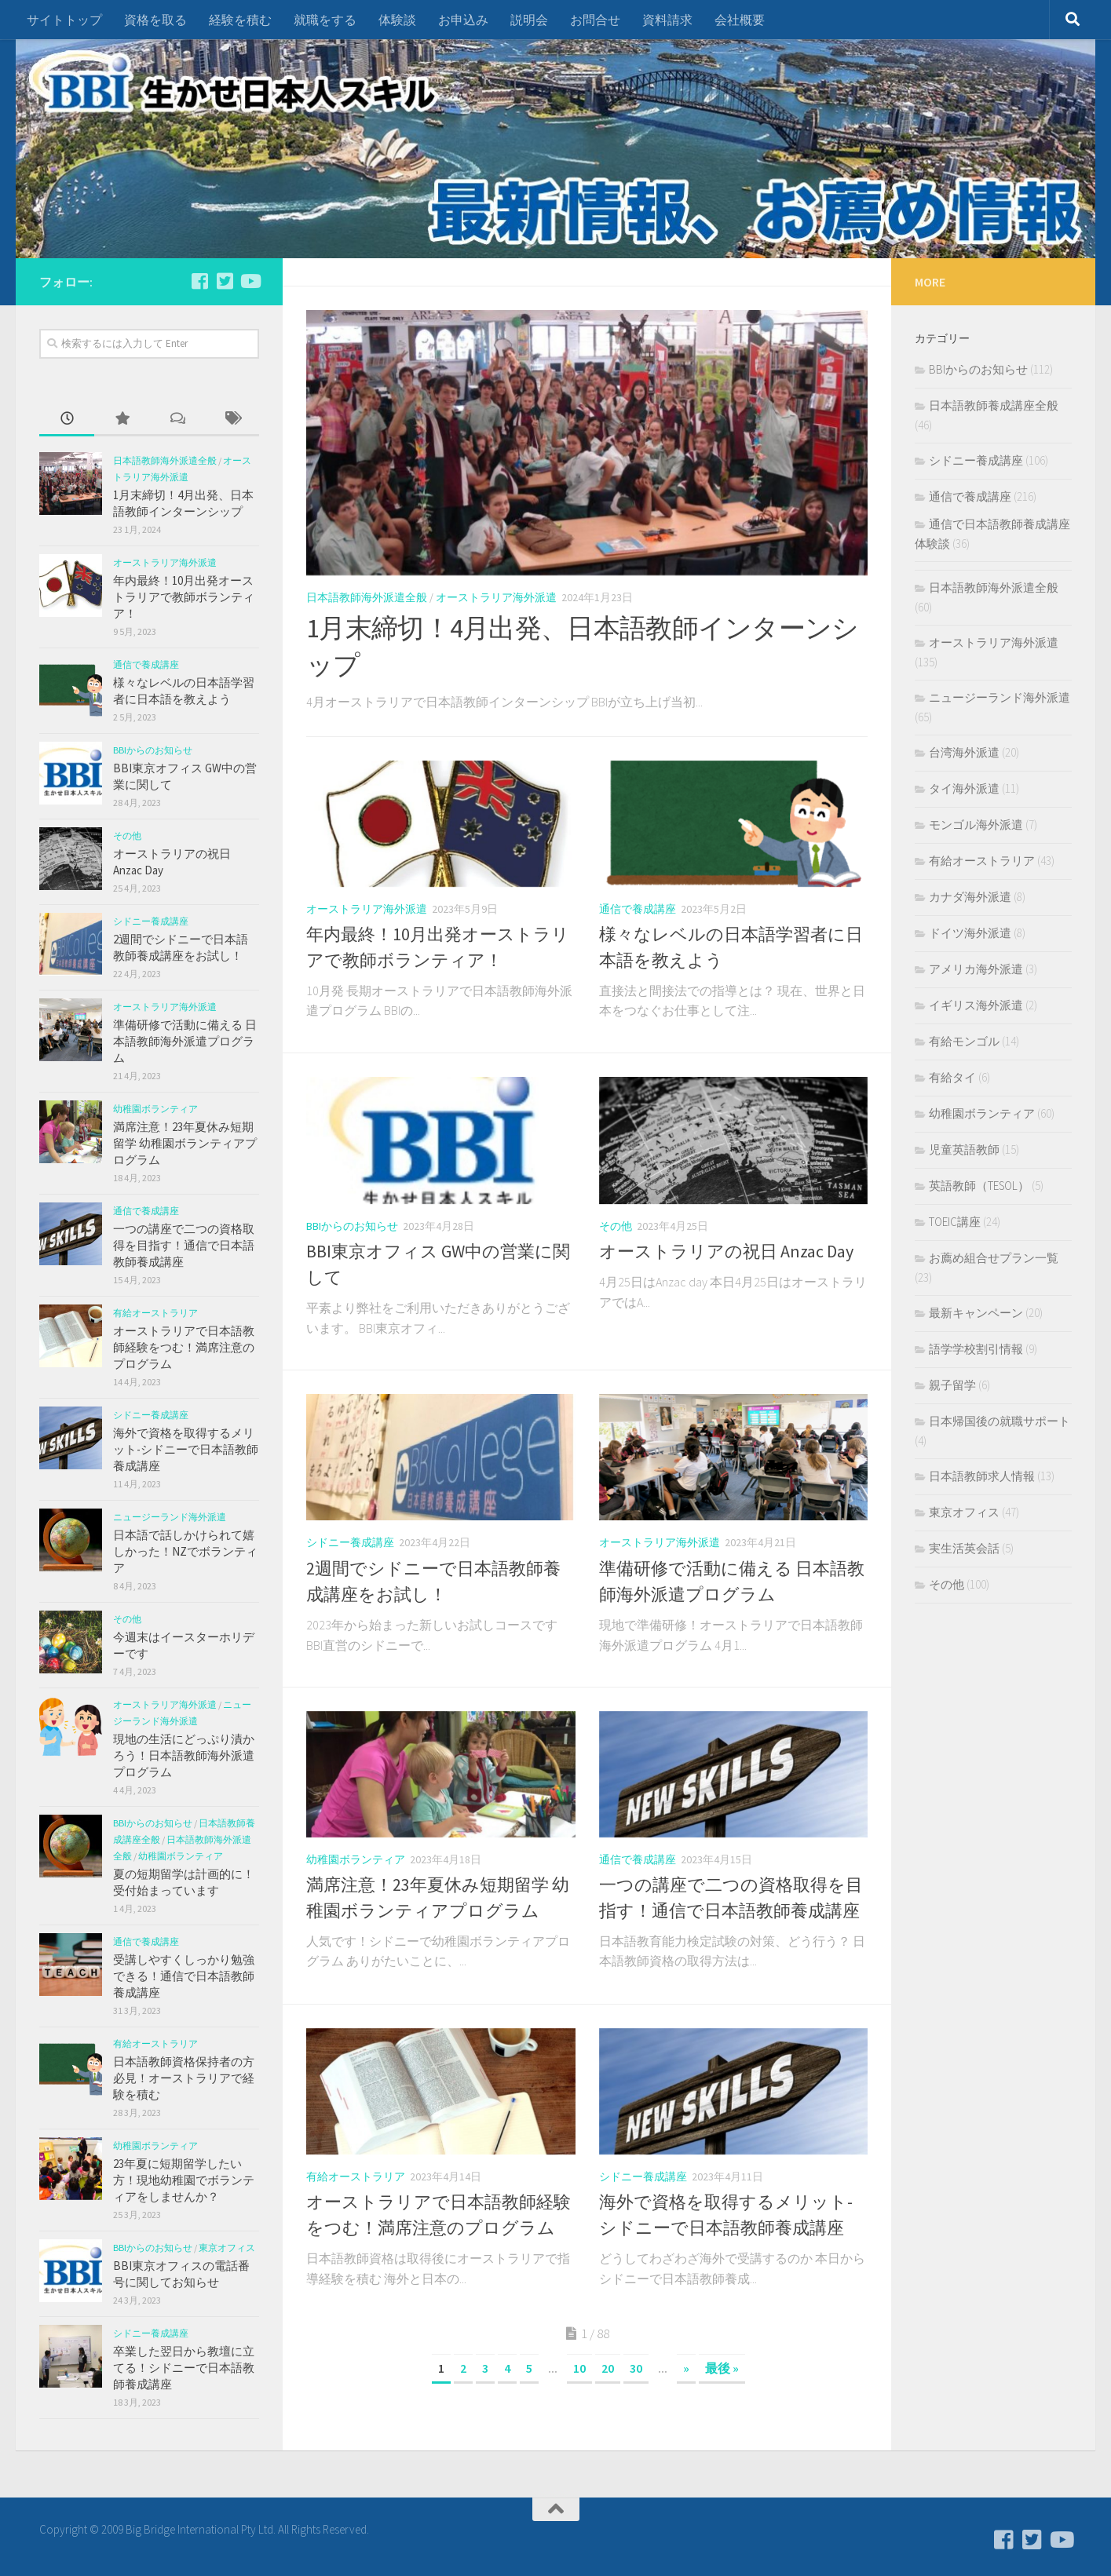  What do you see at coordinates (964, 788) in the screenshot?
I see `タイ海外派遣` at bounding box center [964, 788].